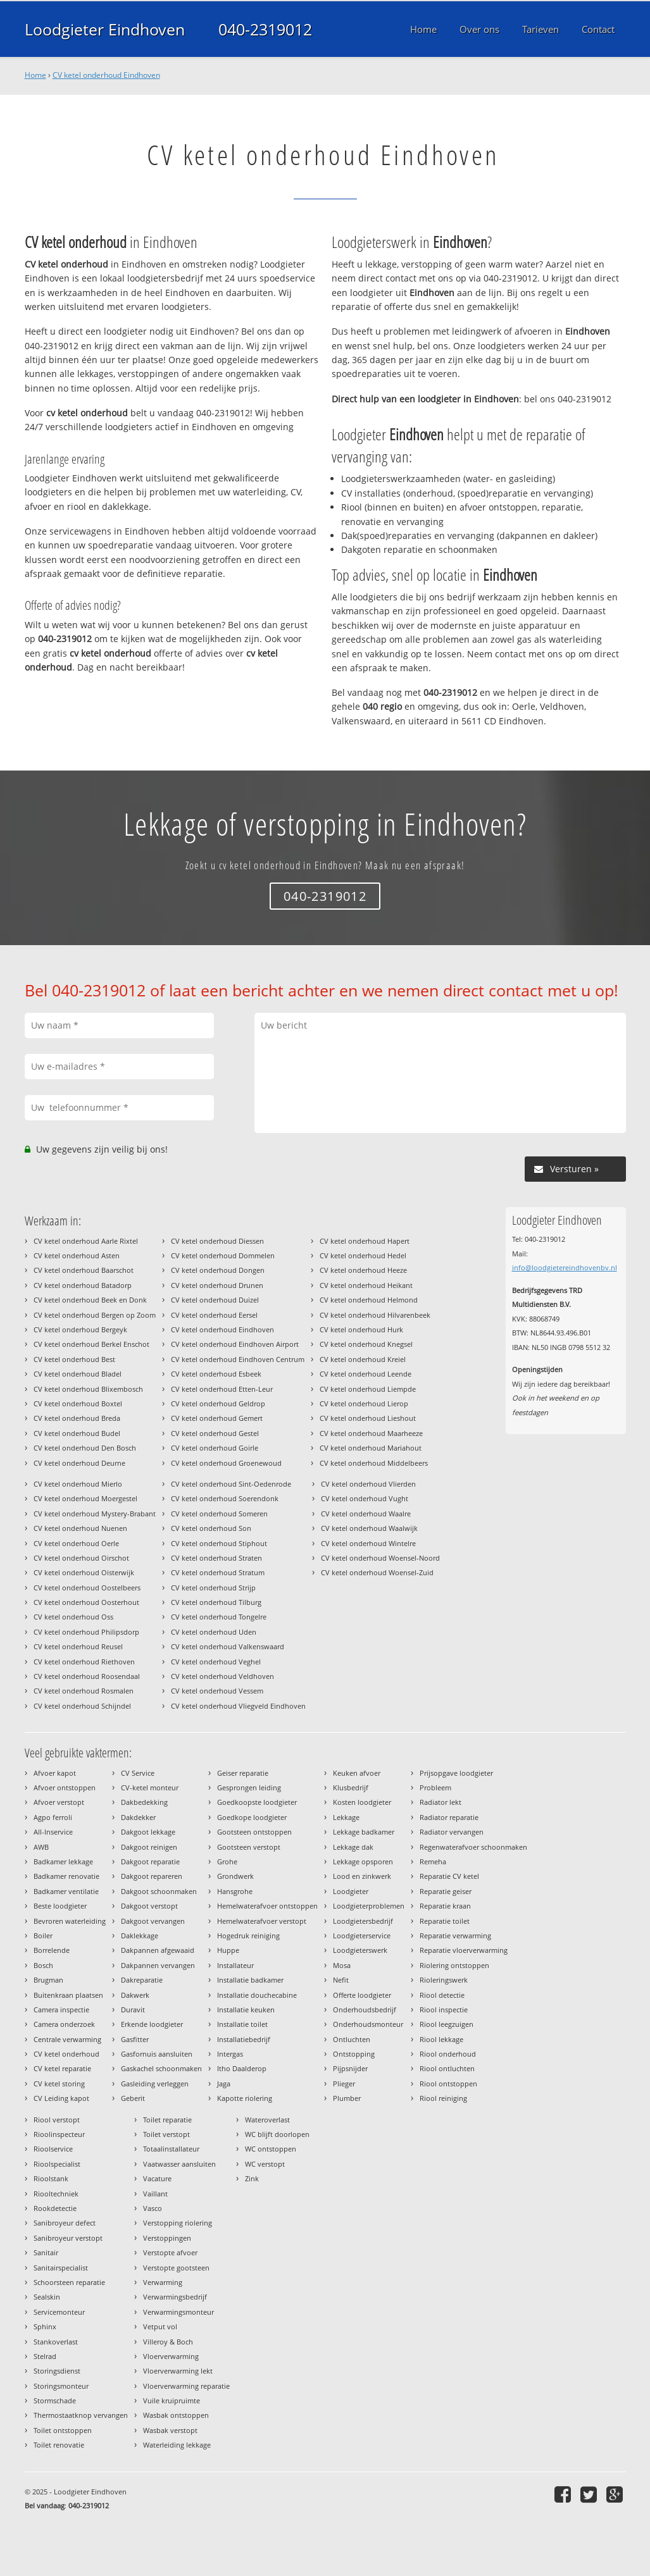 The height and width of the screenshot is (2576, 650). Describe the element at coordinates (66, 1891) in the screenshot. I see `Badkamer ventilatie` at that location.